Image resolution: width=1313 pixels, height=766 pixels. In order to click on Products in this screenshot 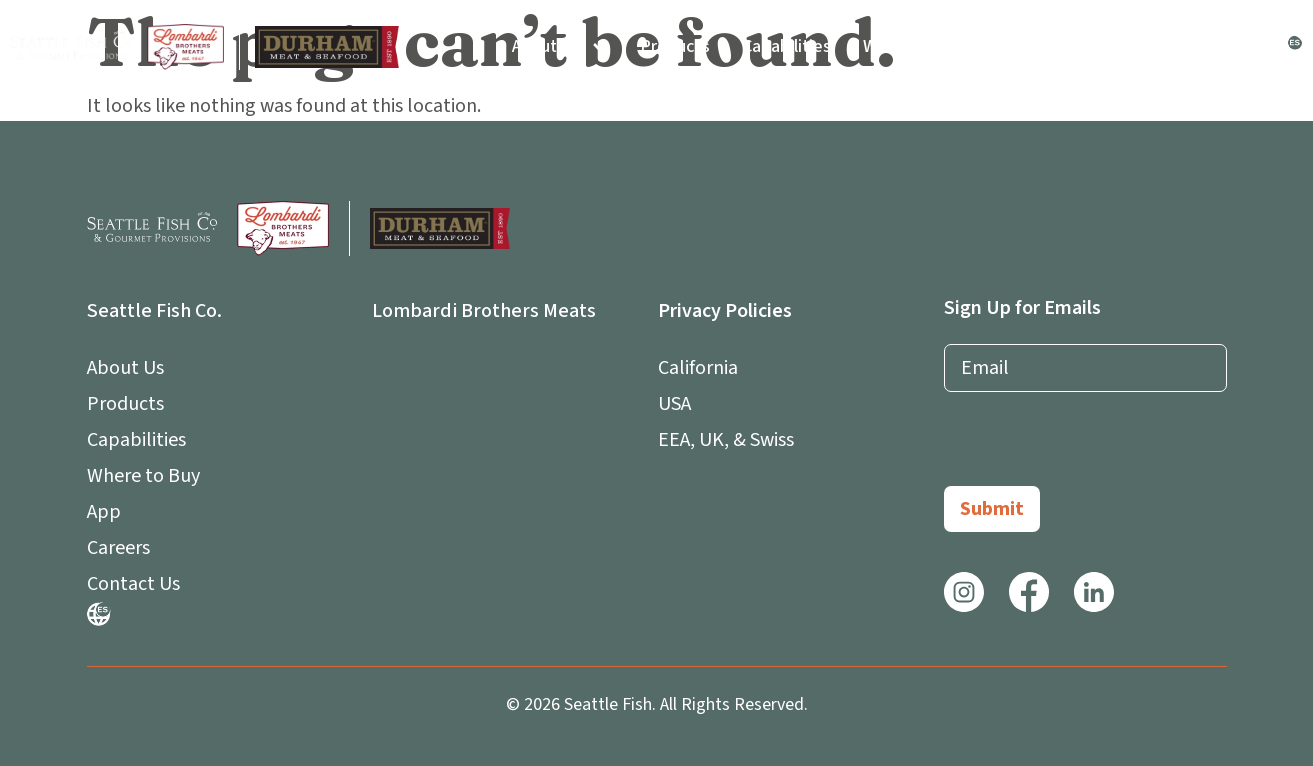, I will do `click(675, 46)`.